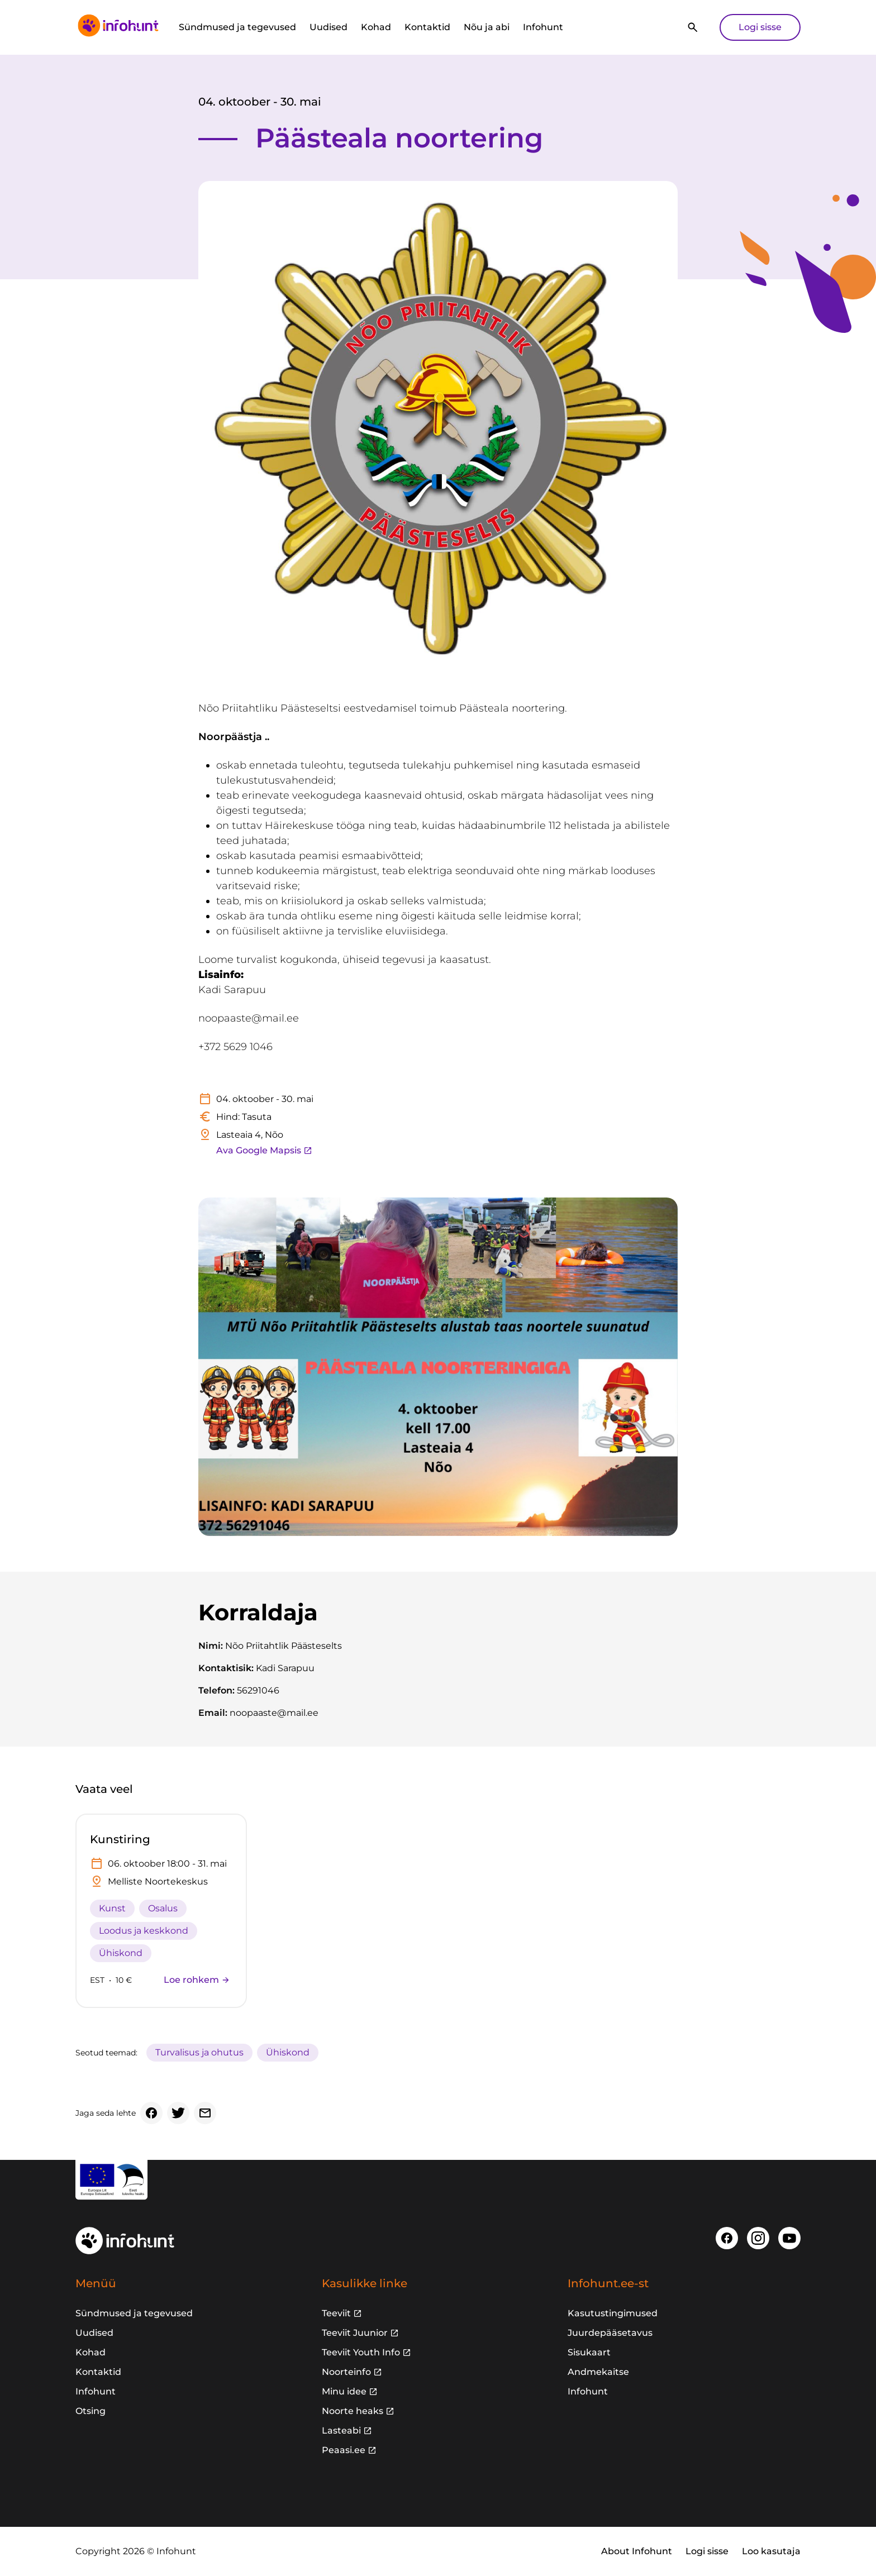 This screenshot has width=876, height=2576. I want to click on Otsing, so click(90, 2411).